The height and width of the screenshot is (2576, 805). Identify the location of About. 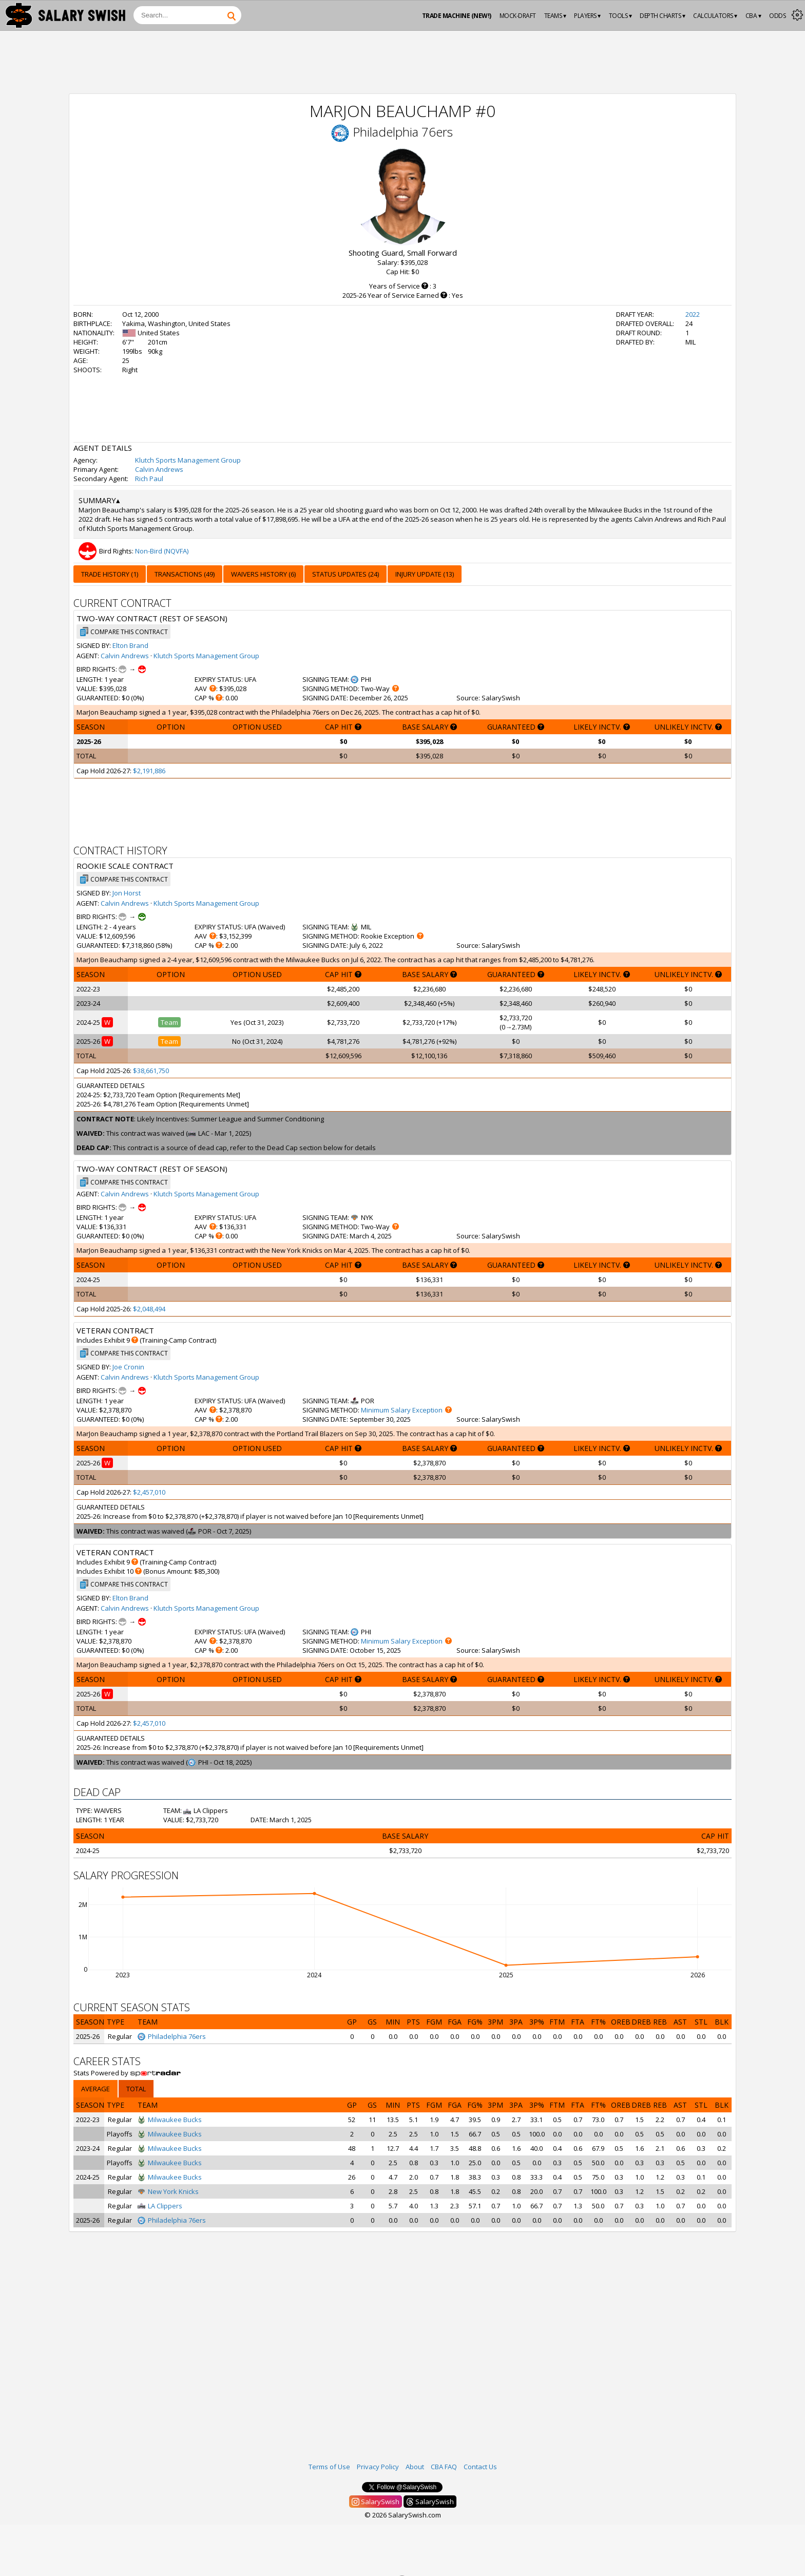
(415, 2466).